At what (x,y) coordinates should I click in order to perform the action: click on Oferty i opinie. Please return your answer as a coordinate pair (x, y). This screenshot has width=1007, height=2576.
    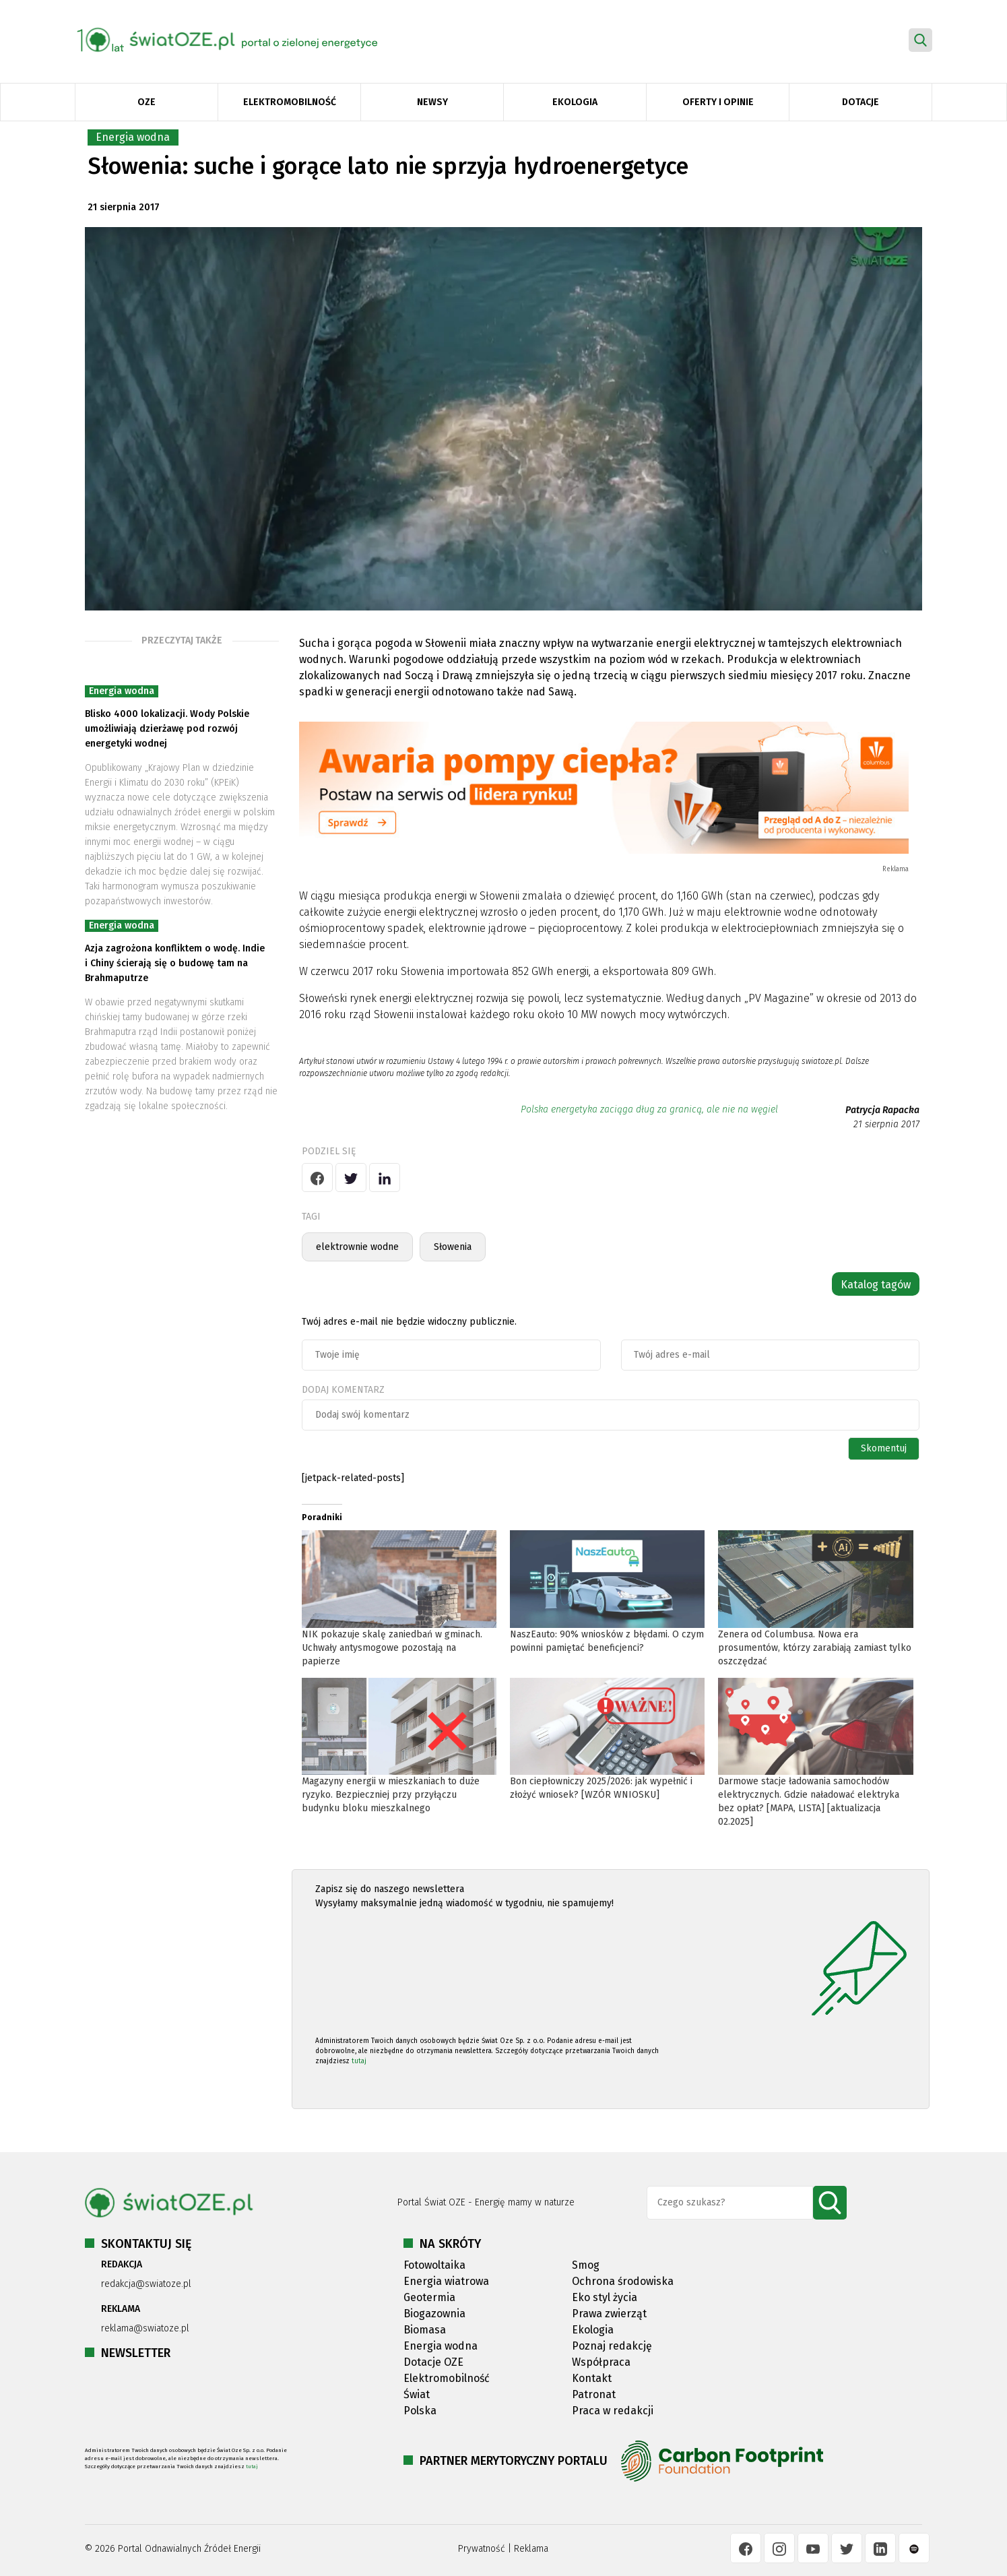
    Looking at the image, I should click on (718, 102).